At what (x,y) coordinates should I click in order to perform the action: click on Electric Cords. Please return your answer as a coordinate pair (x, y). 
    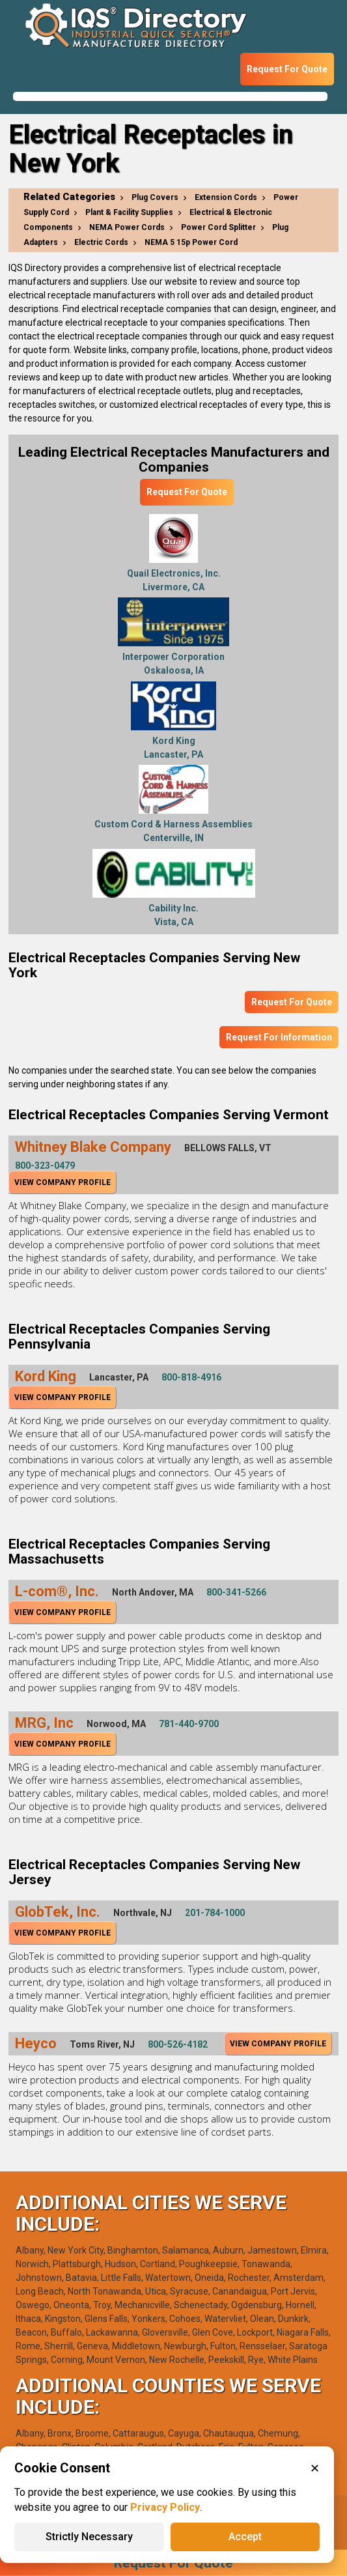
    Looking at the image, I should click on (101, 242).